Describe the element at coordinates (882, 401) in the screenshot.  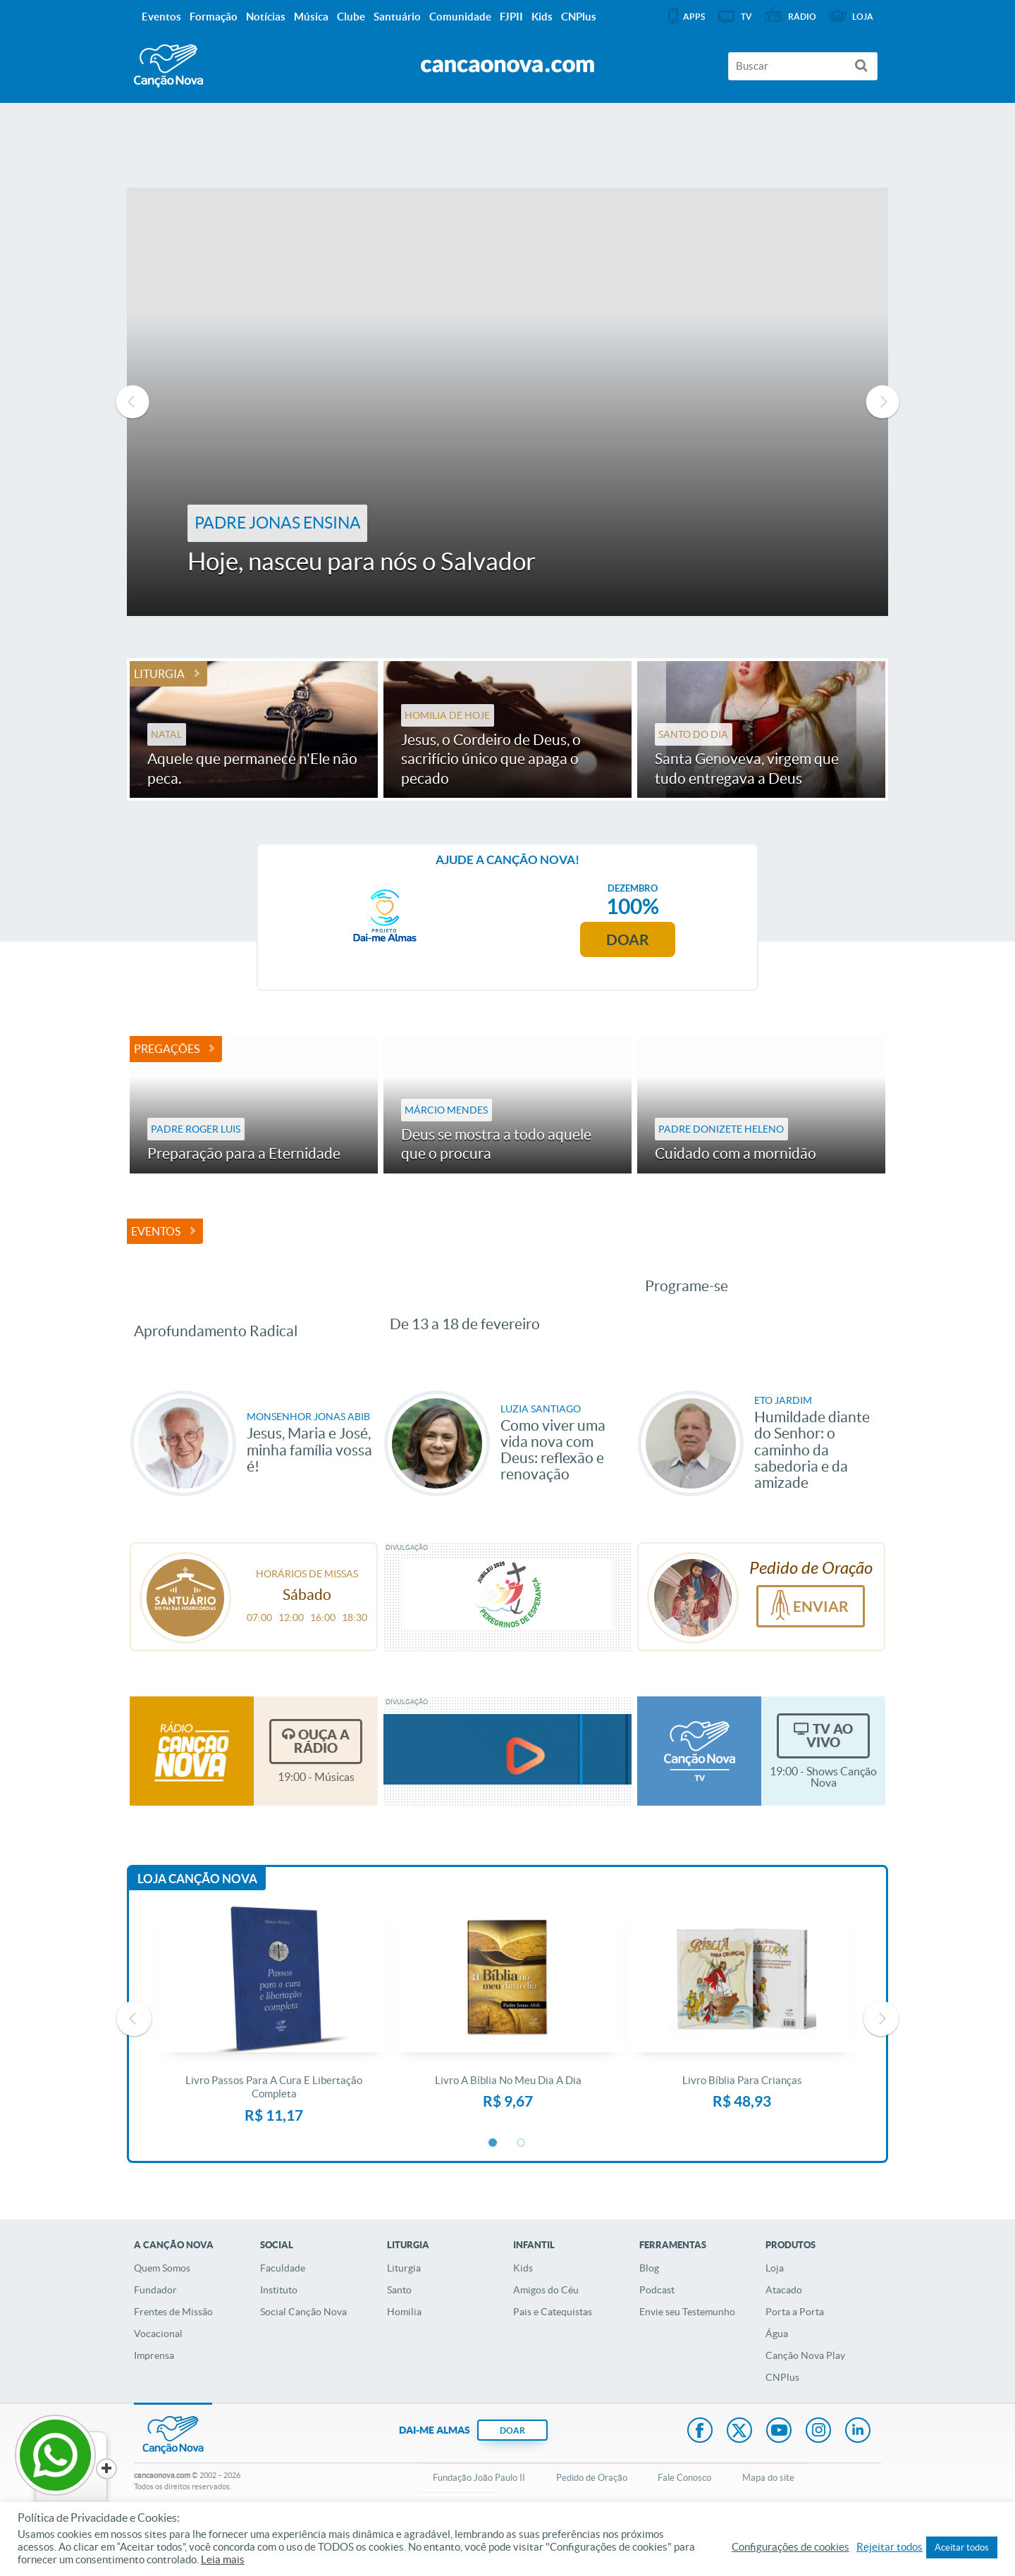
I see `Next [button]` at that location.